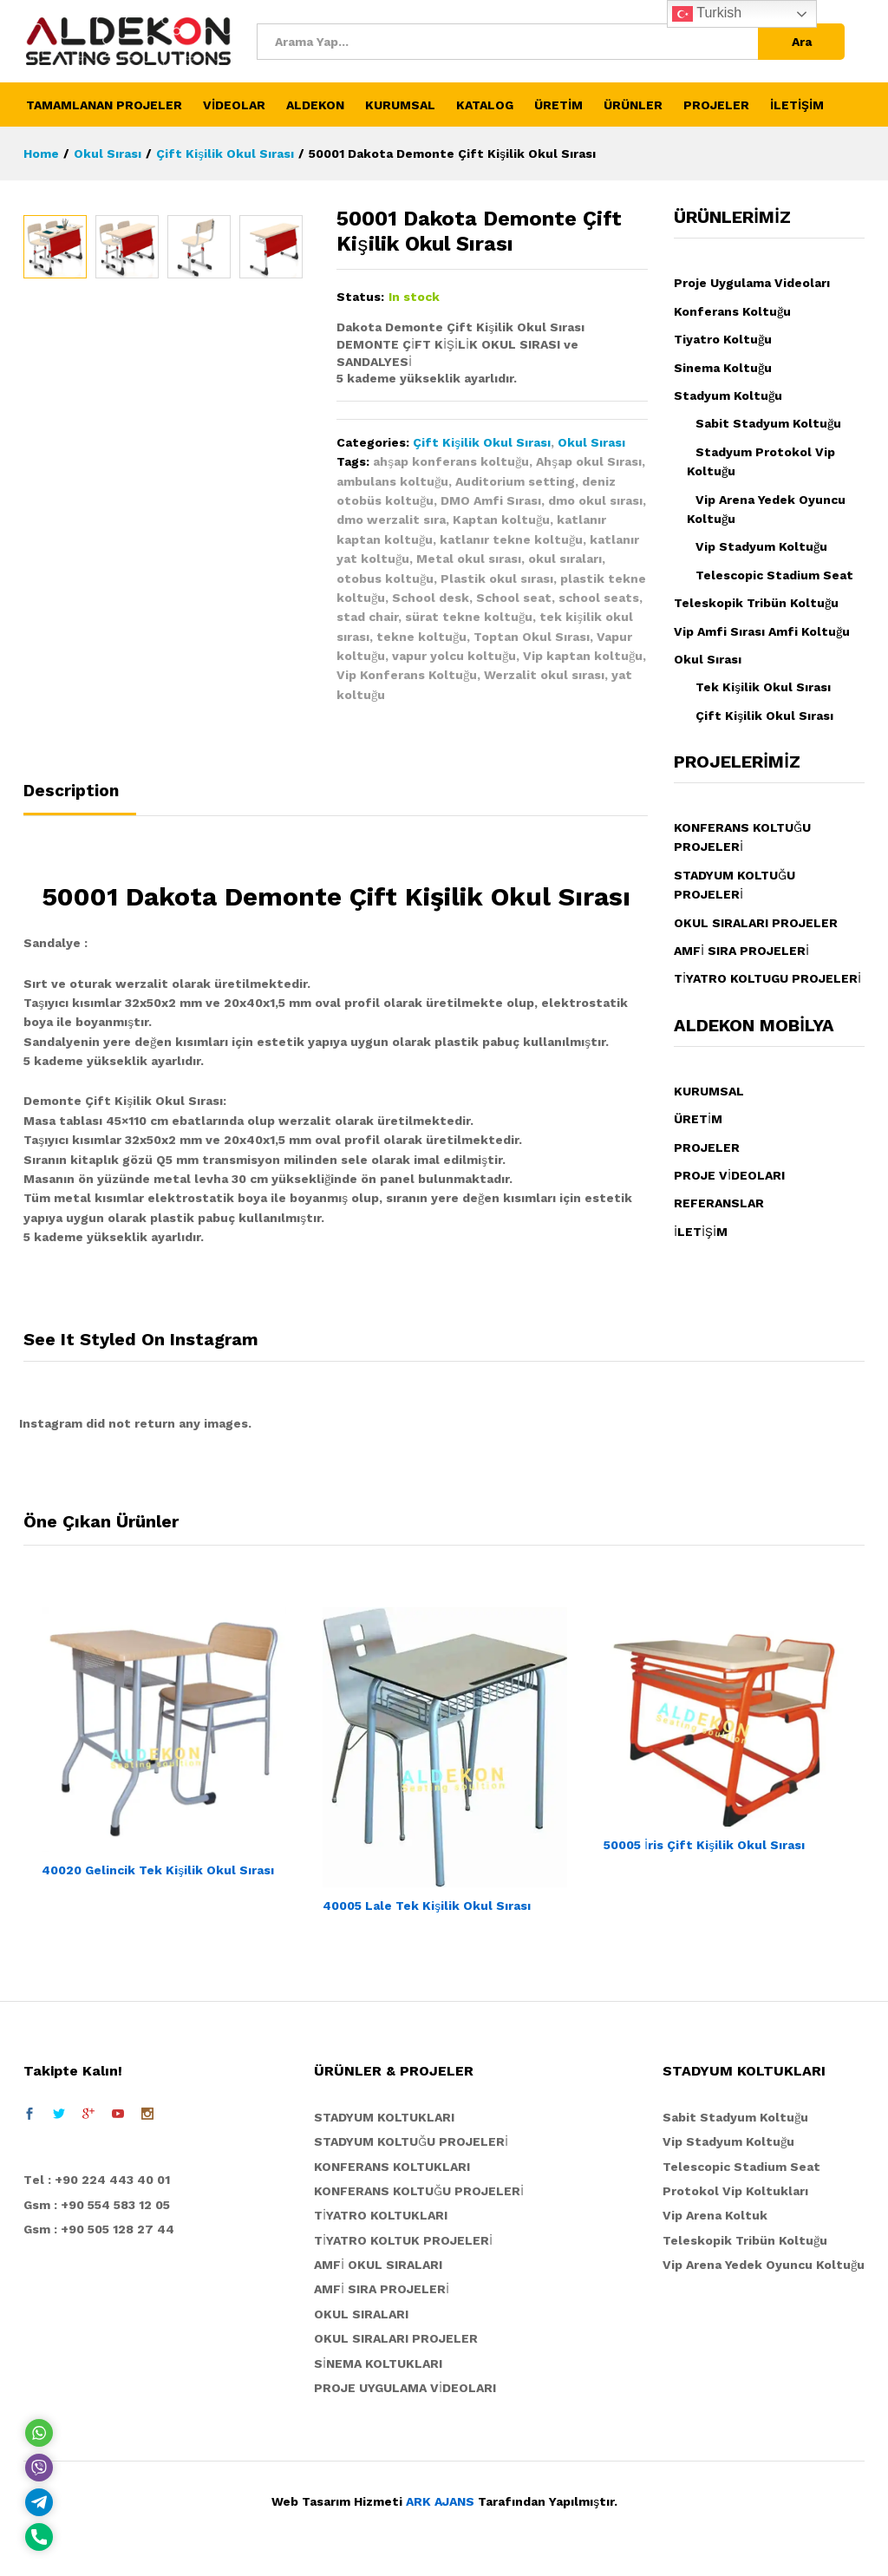 The height and width of the screenshot is (2576, 888). I want to click on School desk, so click(430, 598).